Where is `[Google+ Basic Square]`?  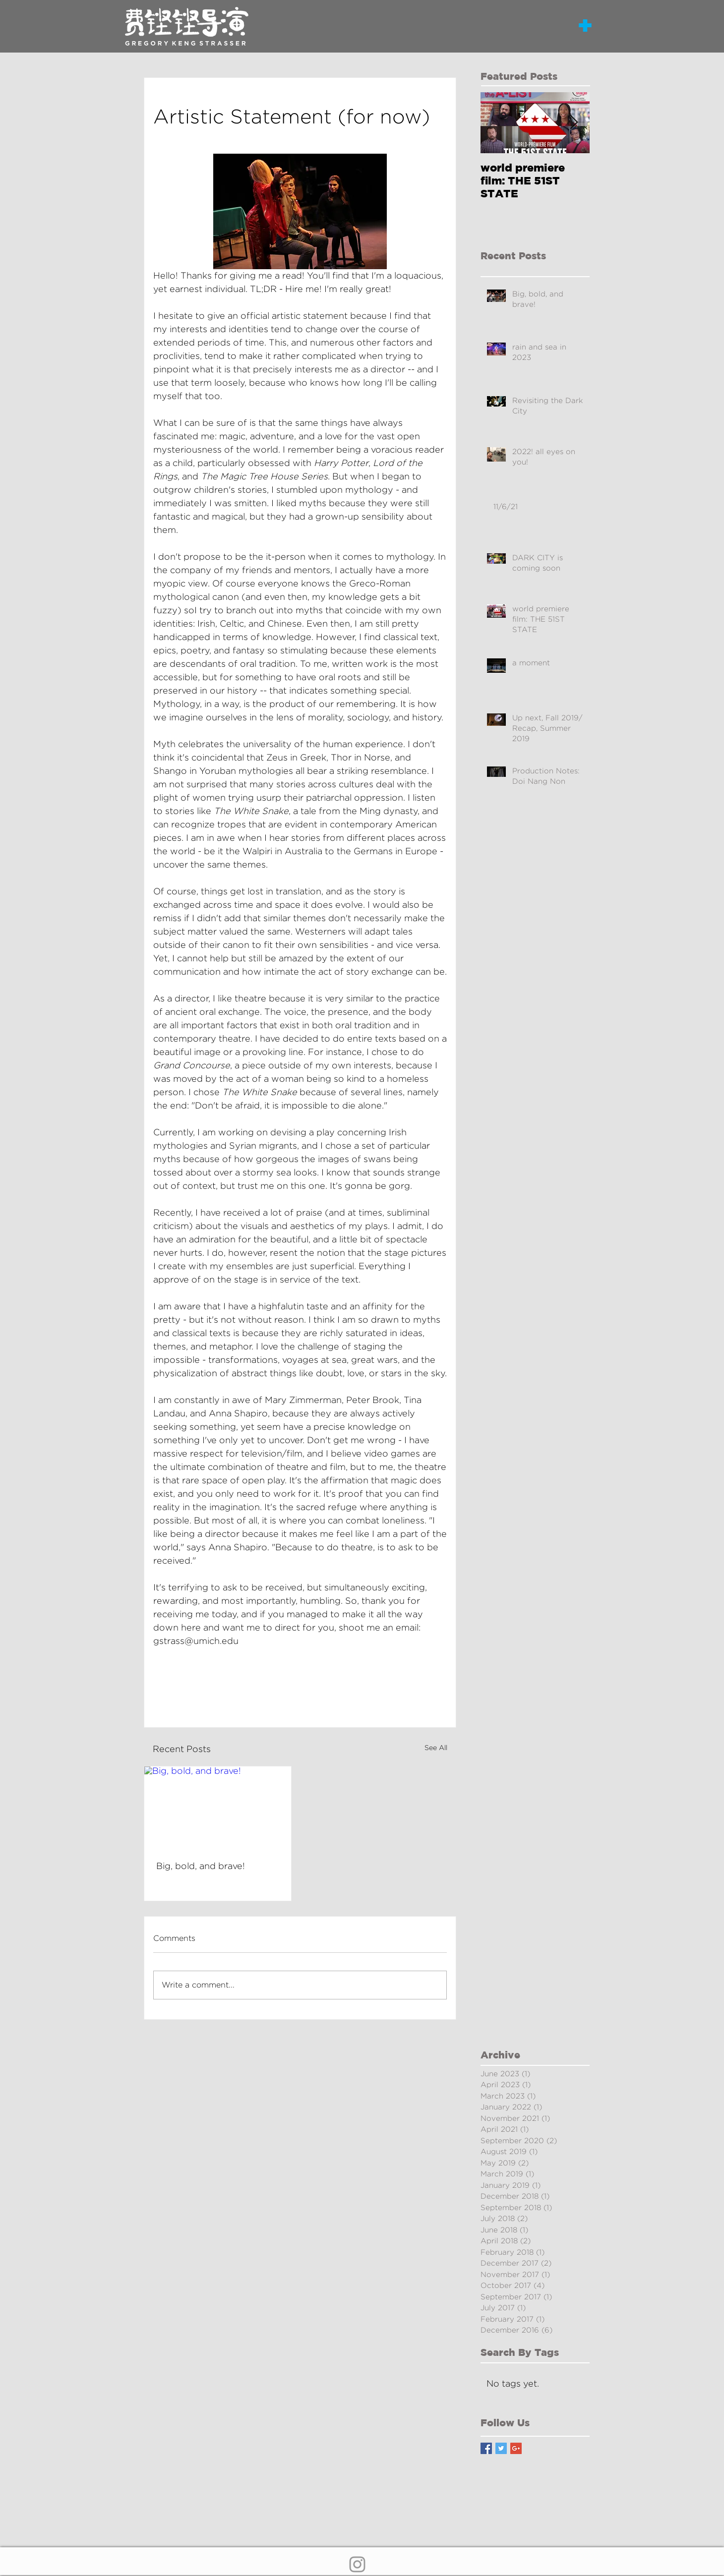 [Google+ Basic Square] is located at coordinates (516, 2448).